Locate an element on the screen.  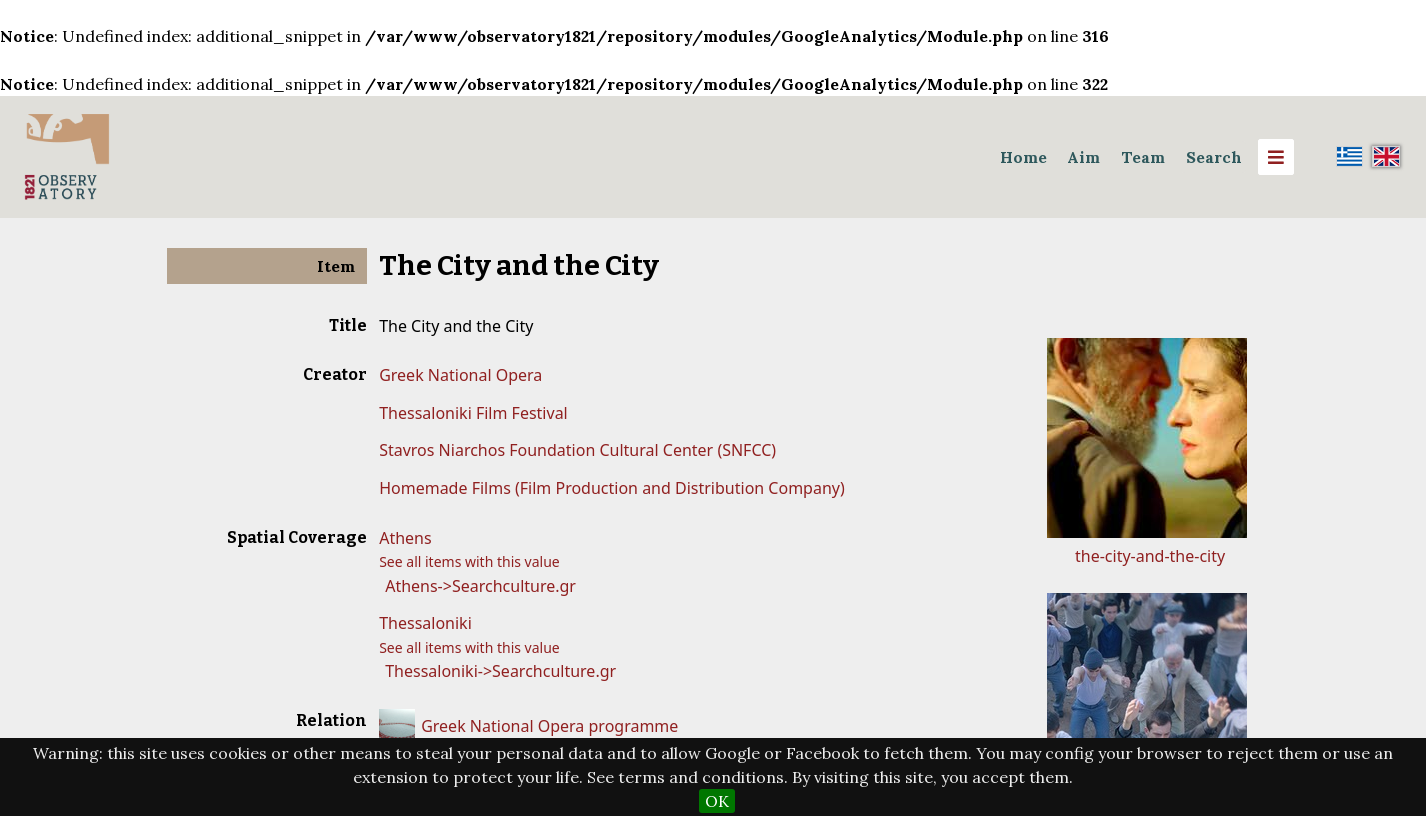
Stavros Niarchos Foundation Cultural Center (SNFCC) is located at coordinates (577, 450).